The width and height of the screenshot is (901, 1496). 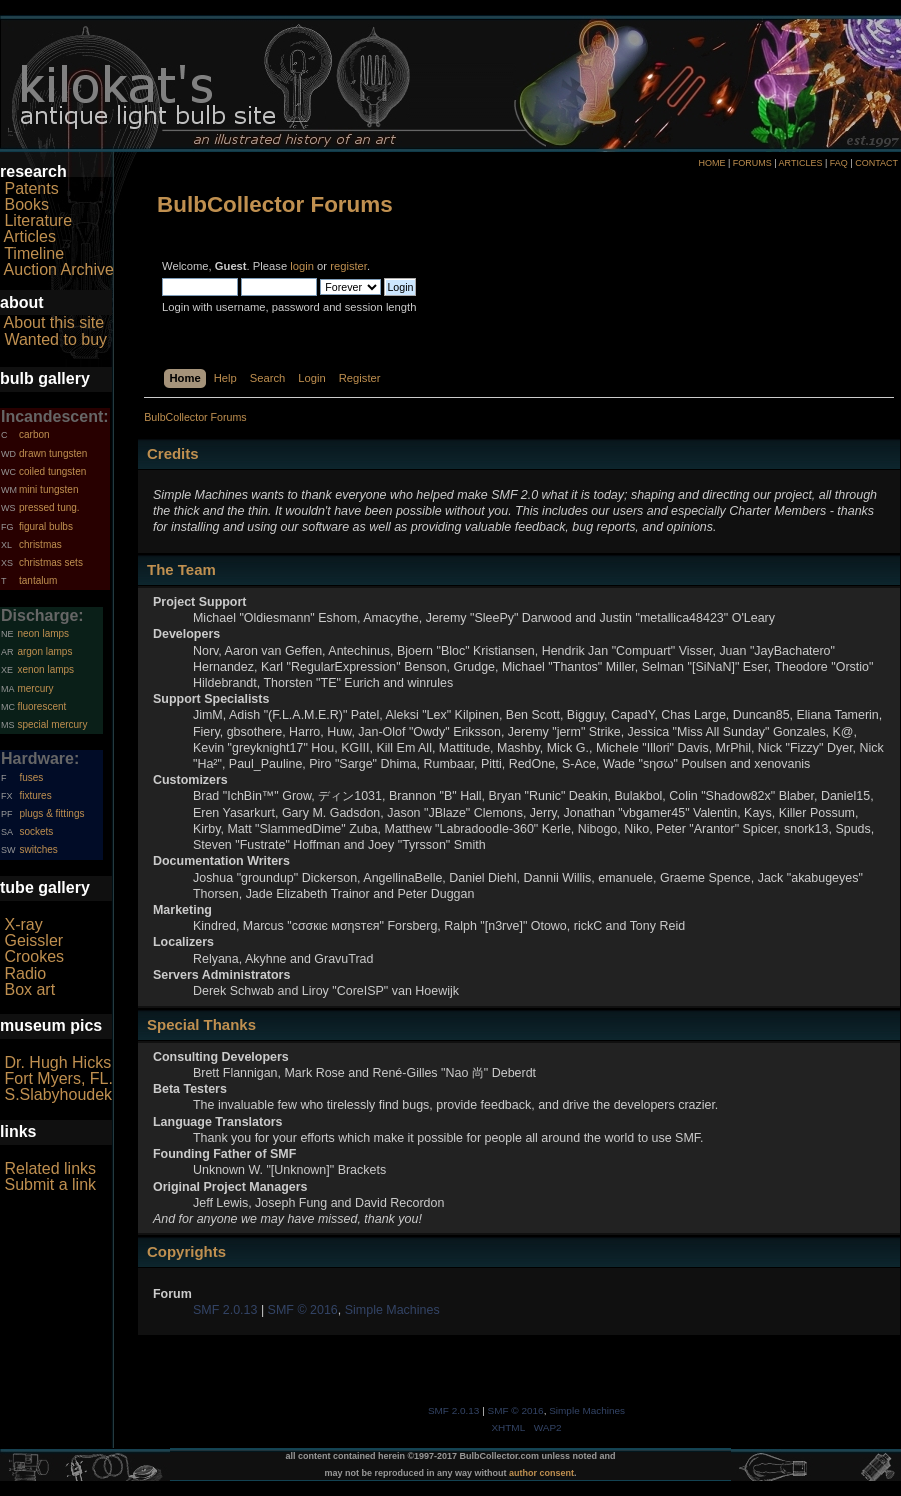 I want to click on sockets, so click(x=36, y=831).